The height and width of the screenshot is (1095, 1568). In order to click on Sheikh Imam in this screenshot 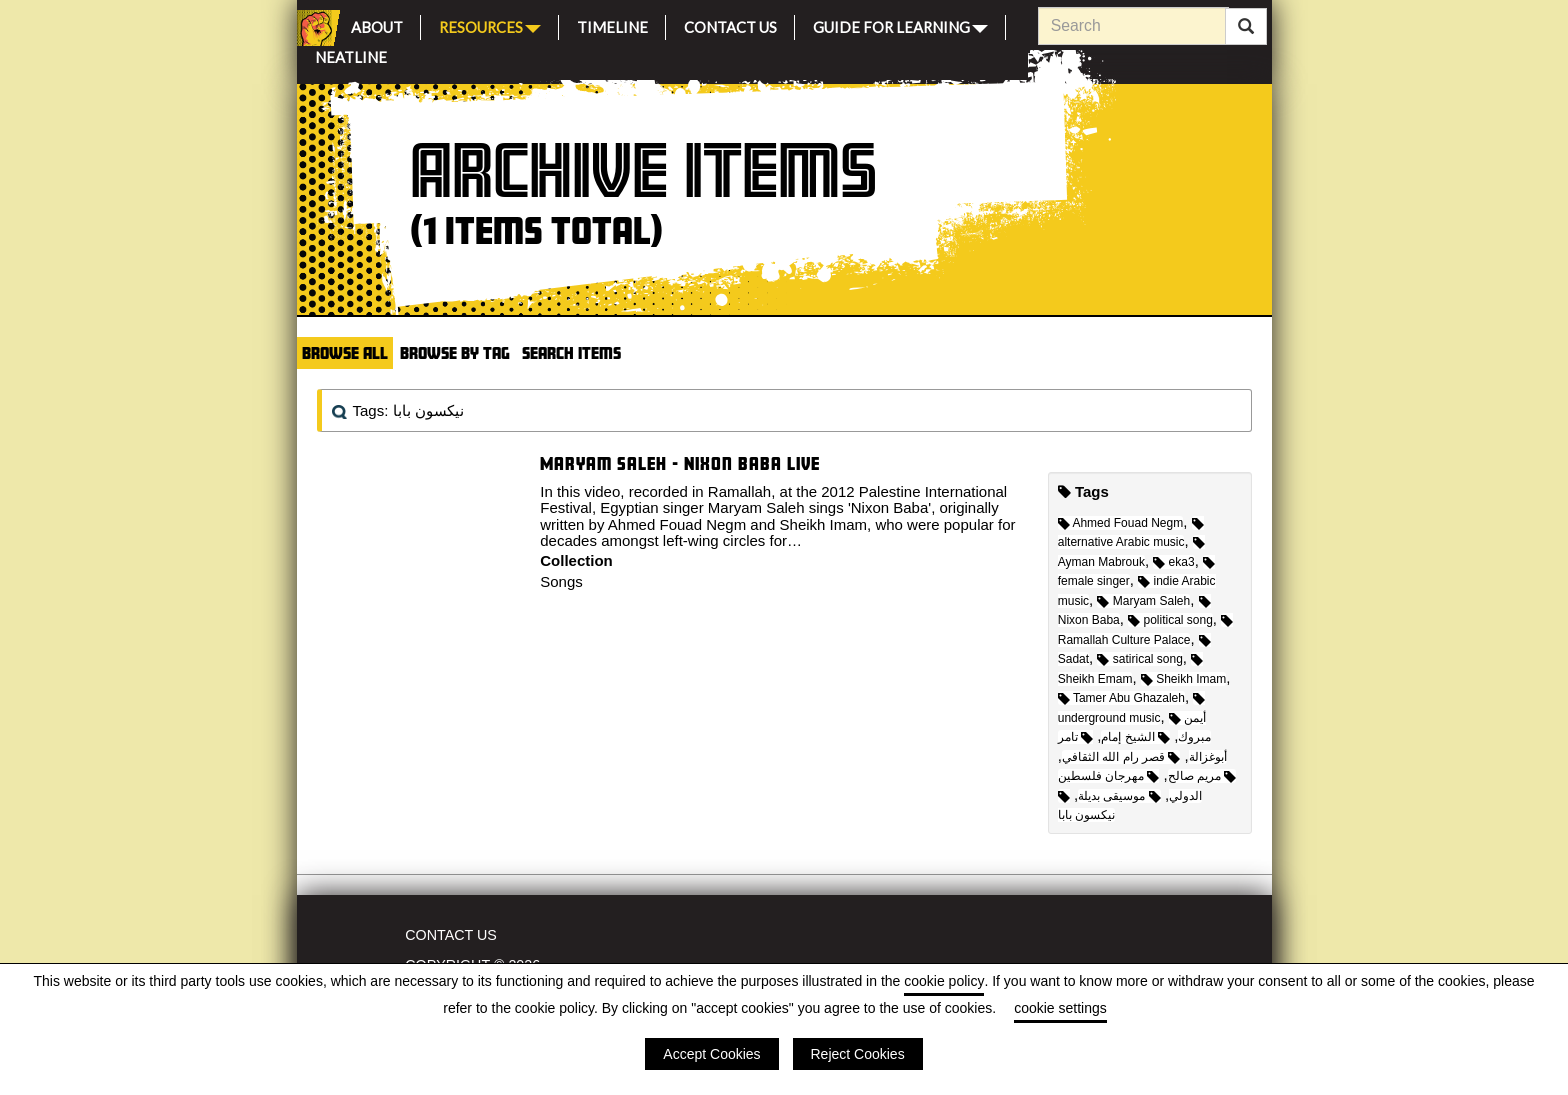, I will do `click(1183, 679)`.